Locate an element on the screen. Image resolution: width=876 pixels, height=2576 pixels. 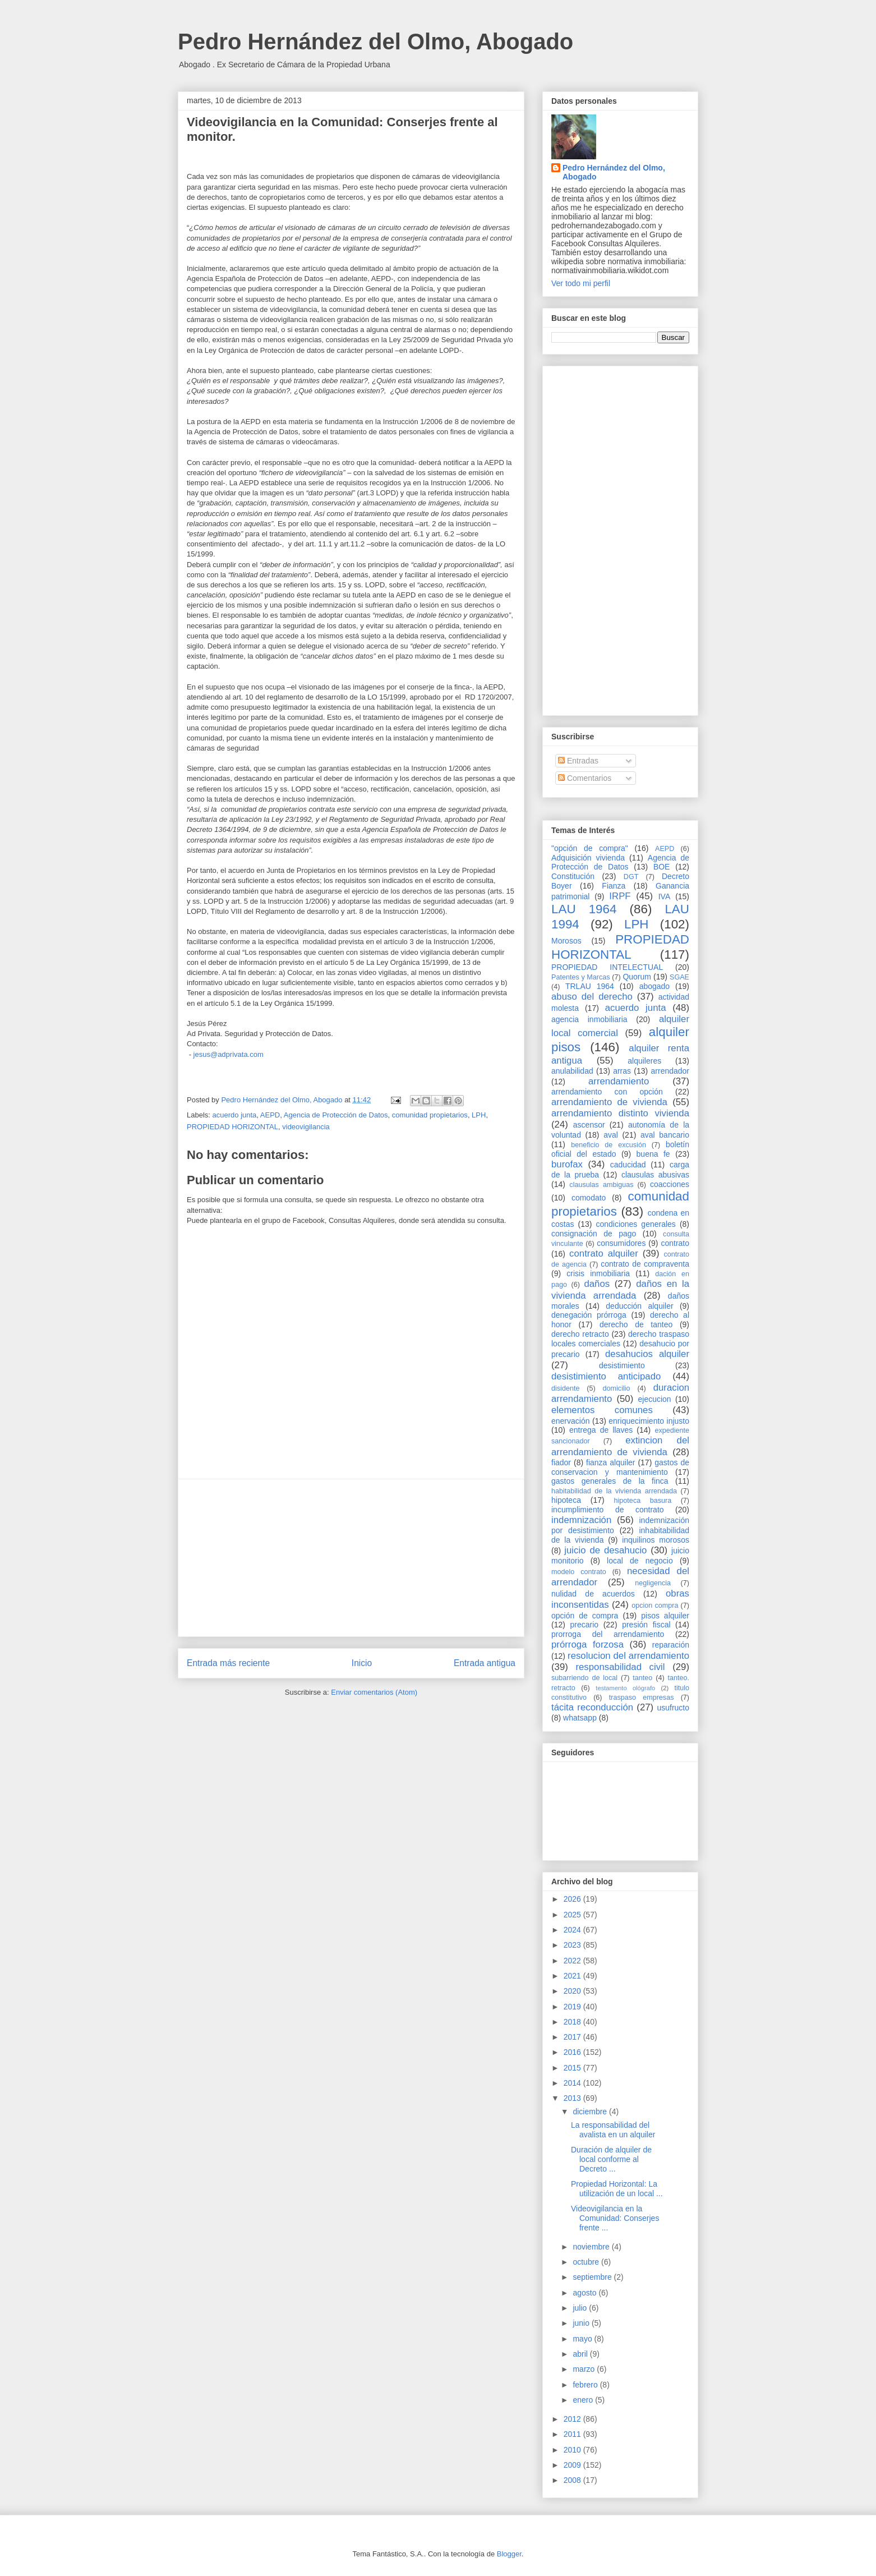
Adquisición vivienda is located at coordinates (588, 857).